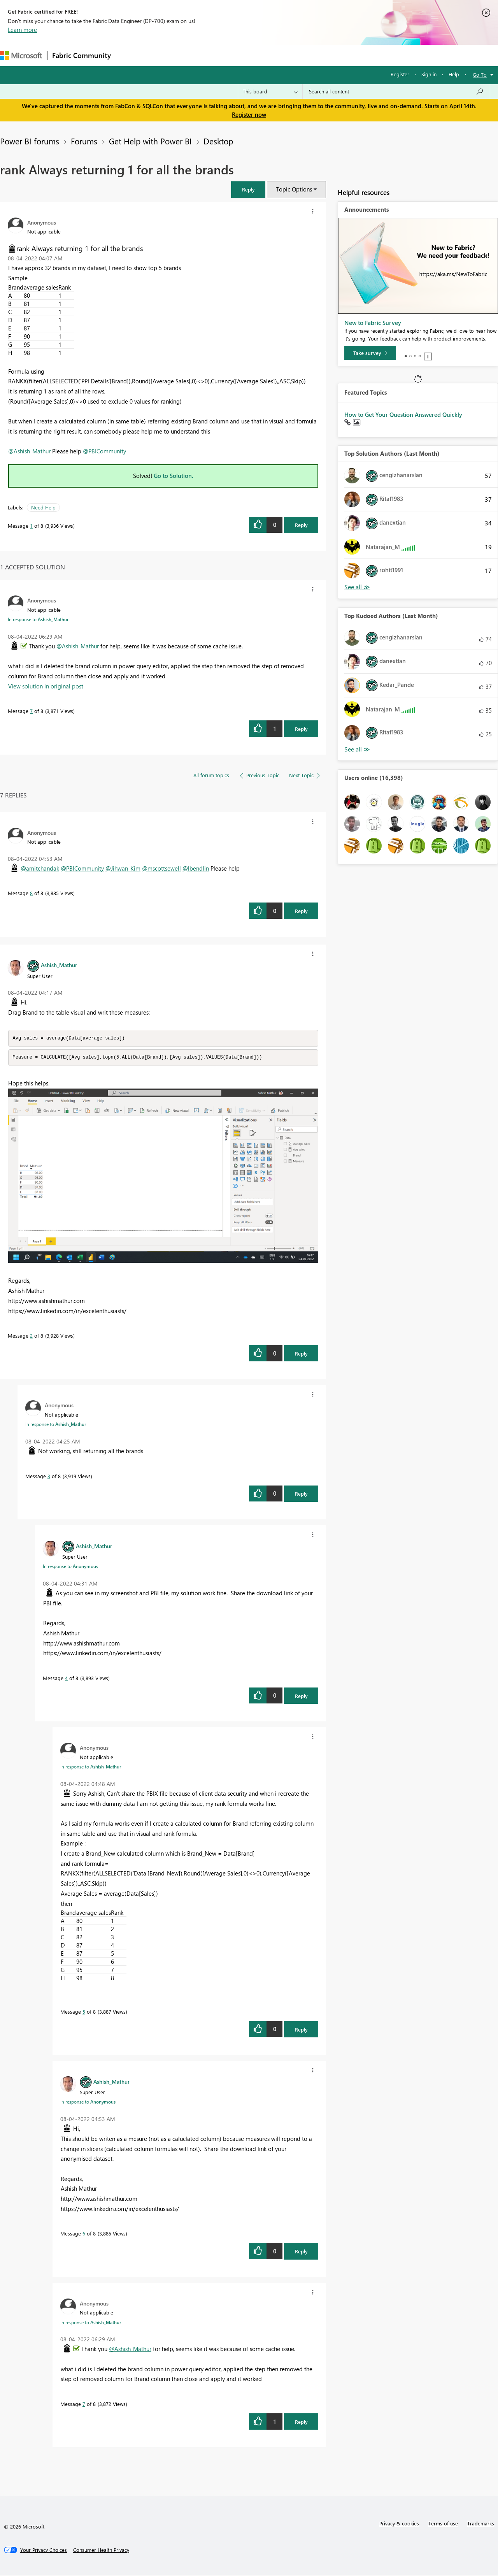  What do you see at coordinates (357, 749) in the screenshot?
I see `View All [See All Top Kudoed Authors for Last Month]` at bounding box center [357, 749].